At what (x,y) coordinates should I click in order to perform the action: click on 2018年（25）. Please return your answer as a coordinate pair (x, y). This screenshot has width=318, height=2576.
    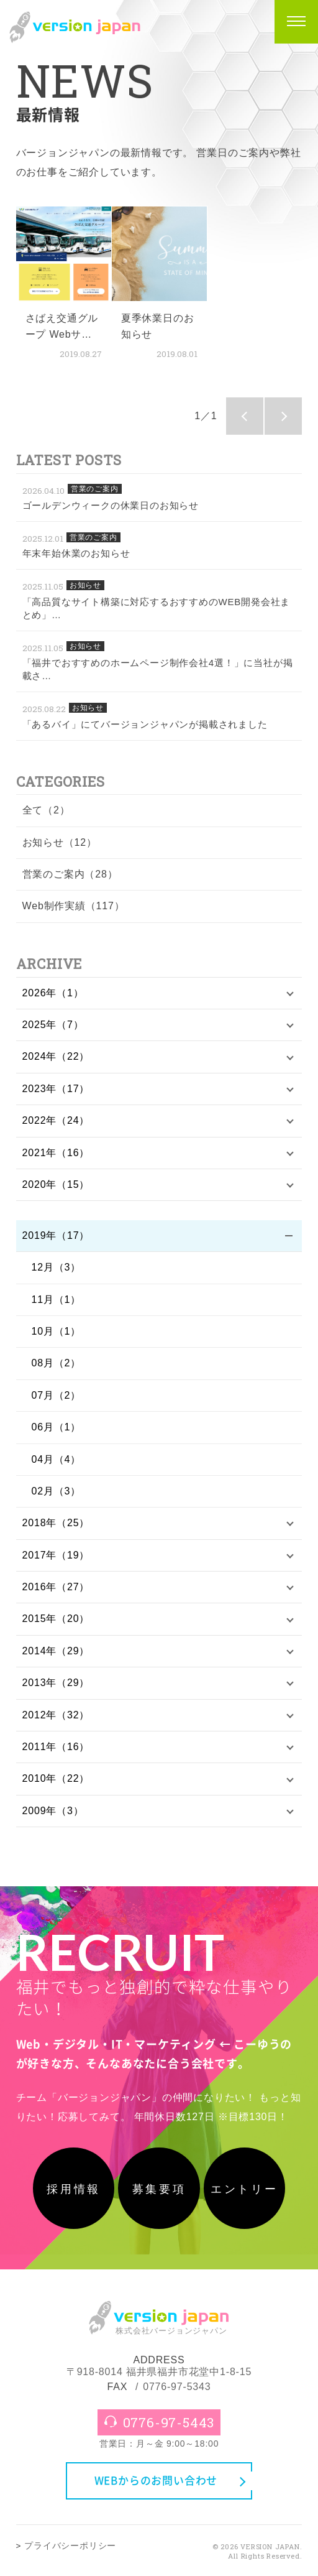
    Looking at the image, I should click on (56, 1522).